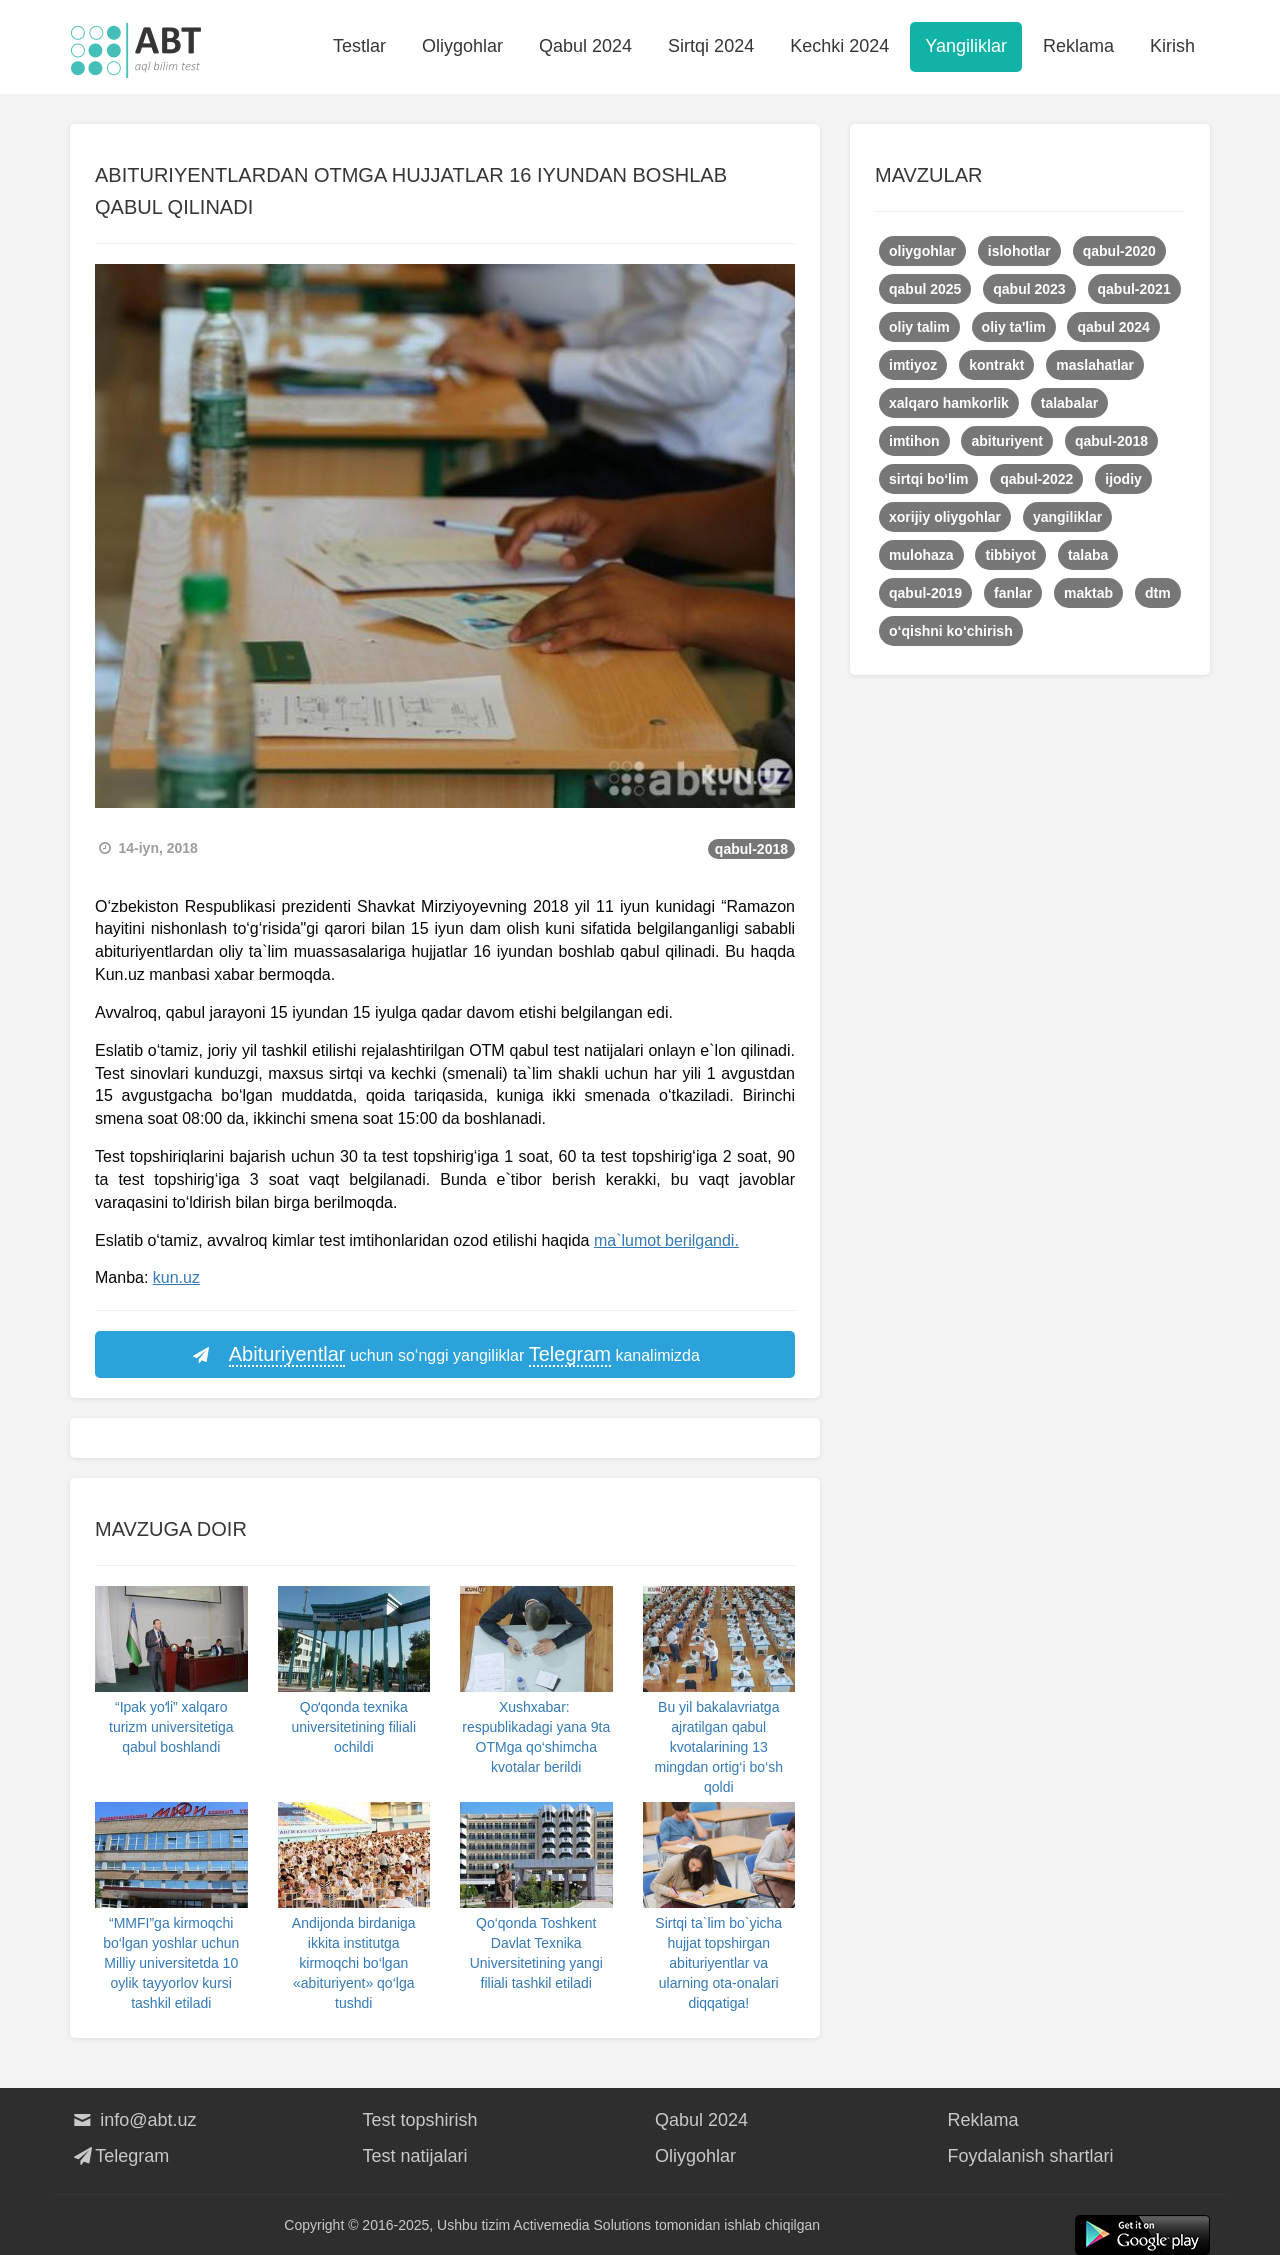  Describe the element at coordinates (133, 2120) in the screenshot. I see `info@abt.uz` at that location.